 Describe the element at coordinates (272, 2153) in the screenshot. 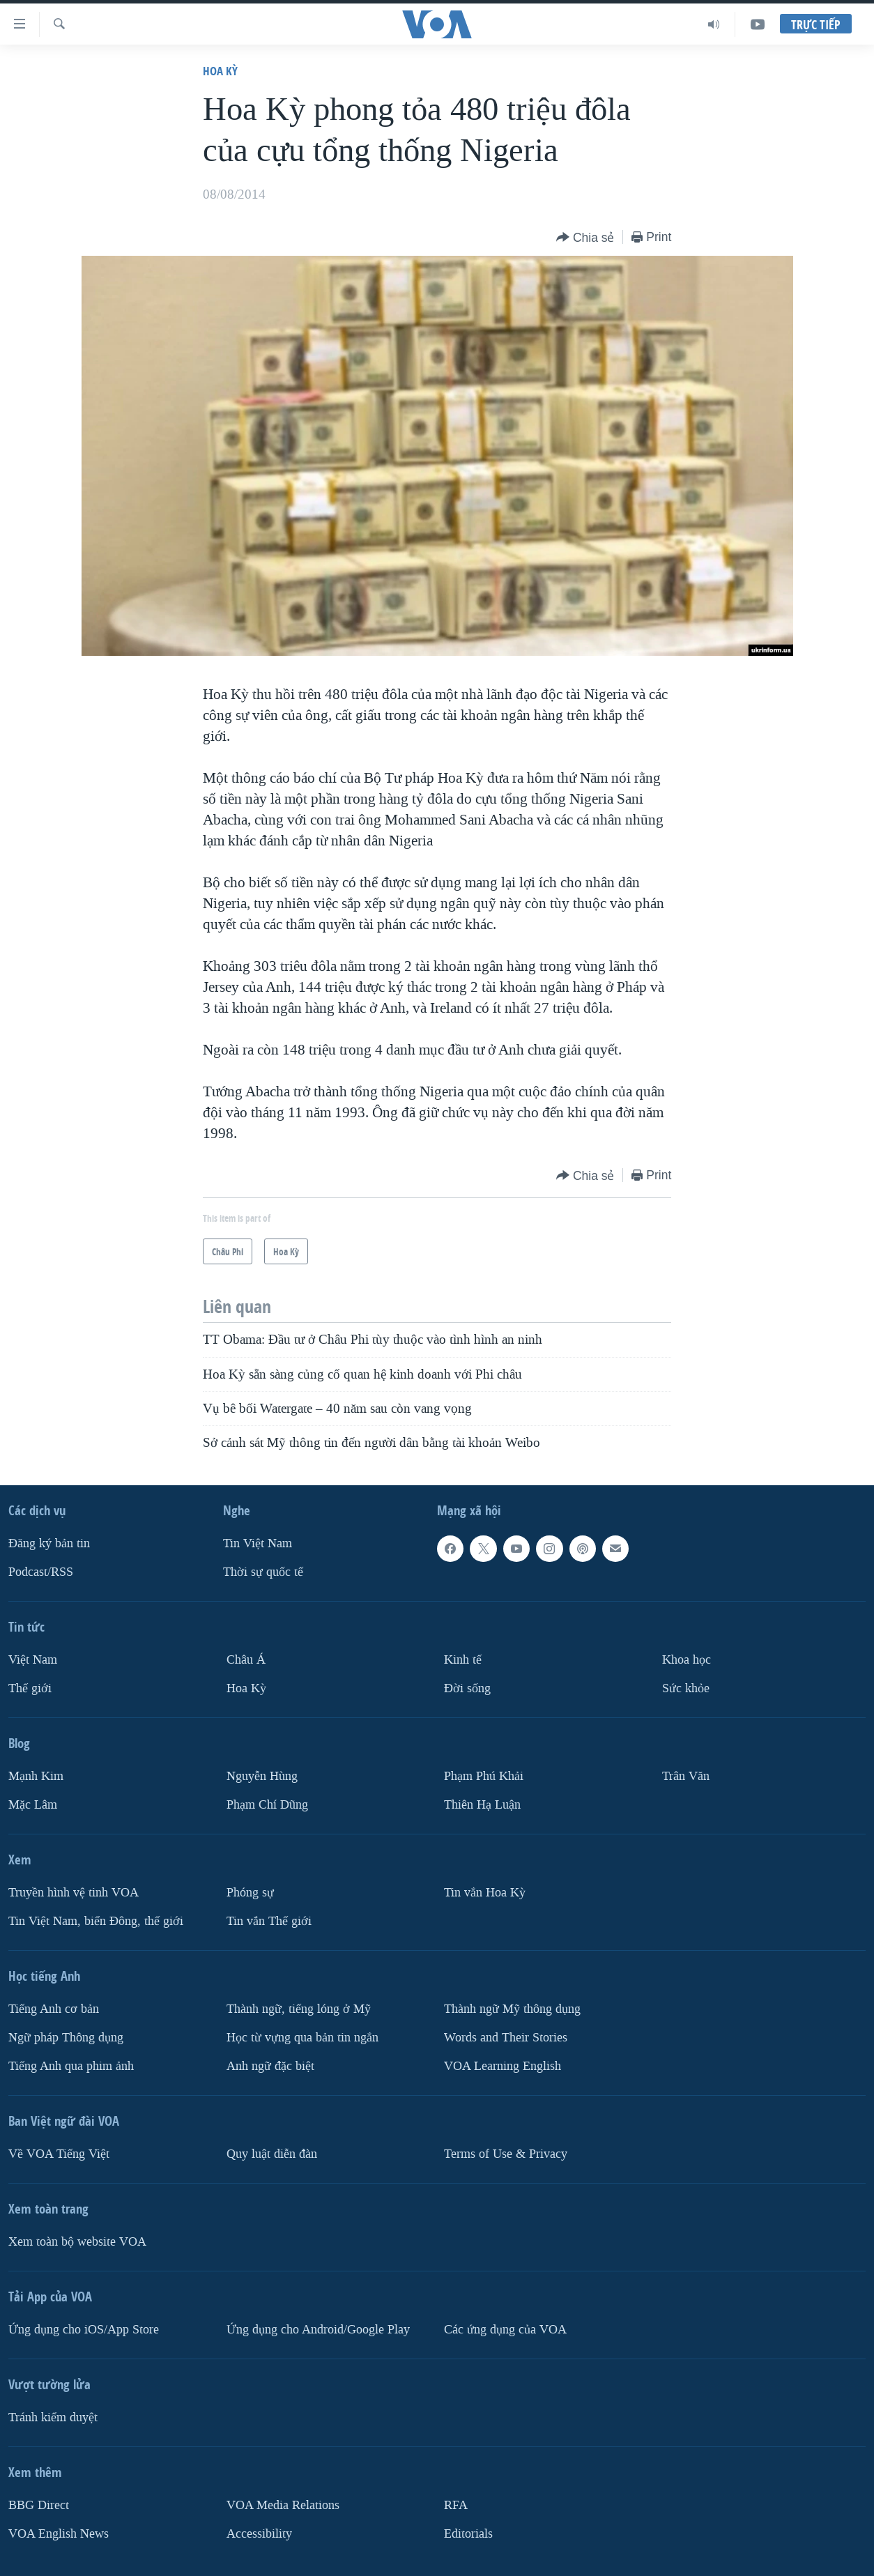

I see `Quy luật diễn đàn` at that location.